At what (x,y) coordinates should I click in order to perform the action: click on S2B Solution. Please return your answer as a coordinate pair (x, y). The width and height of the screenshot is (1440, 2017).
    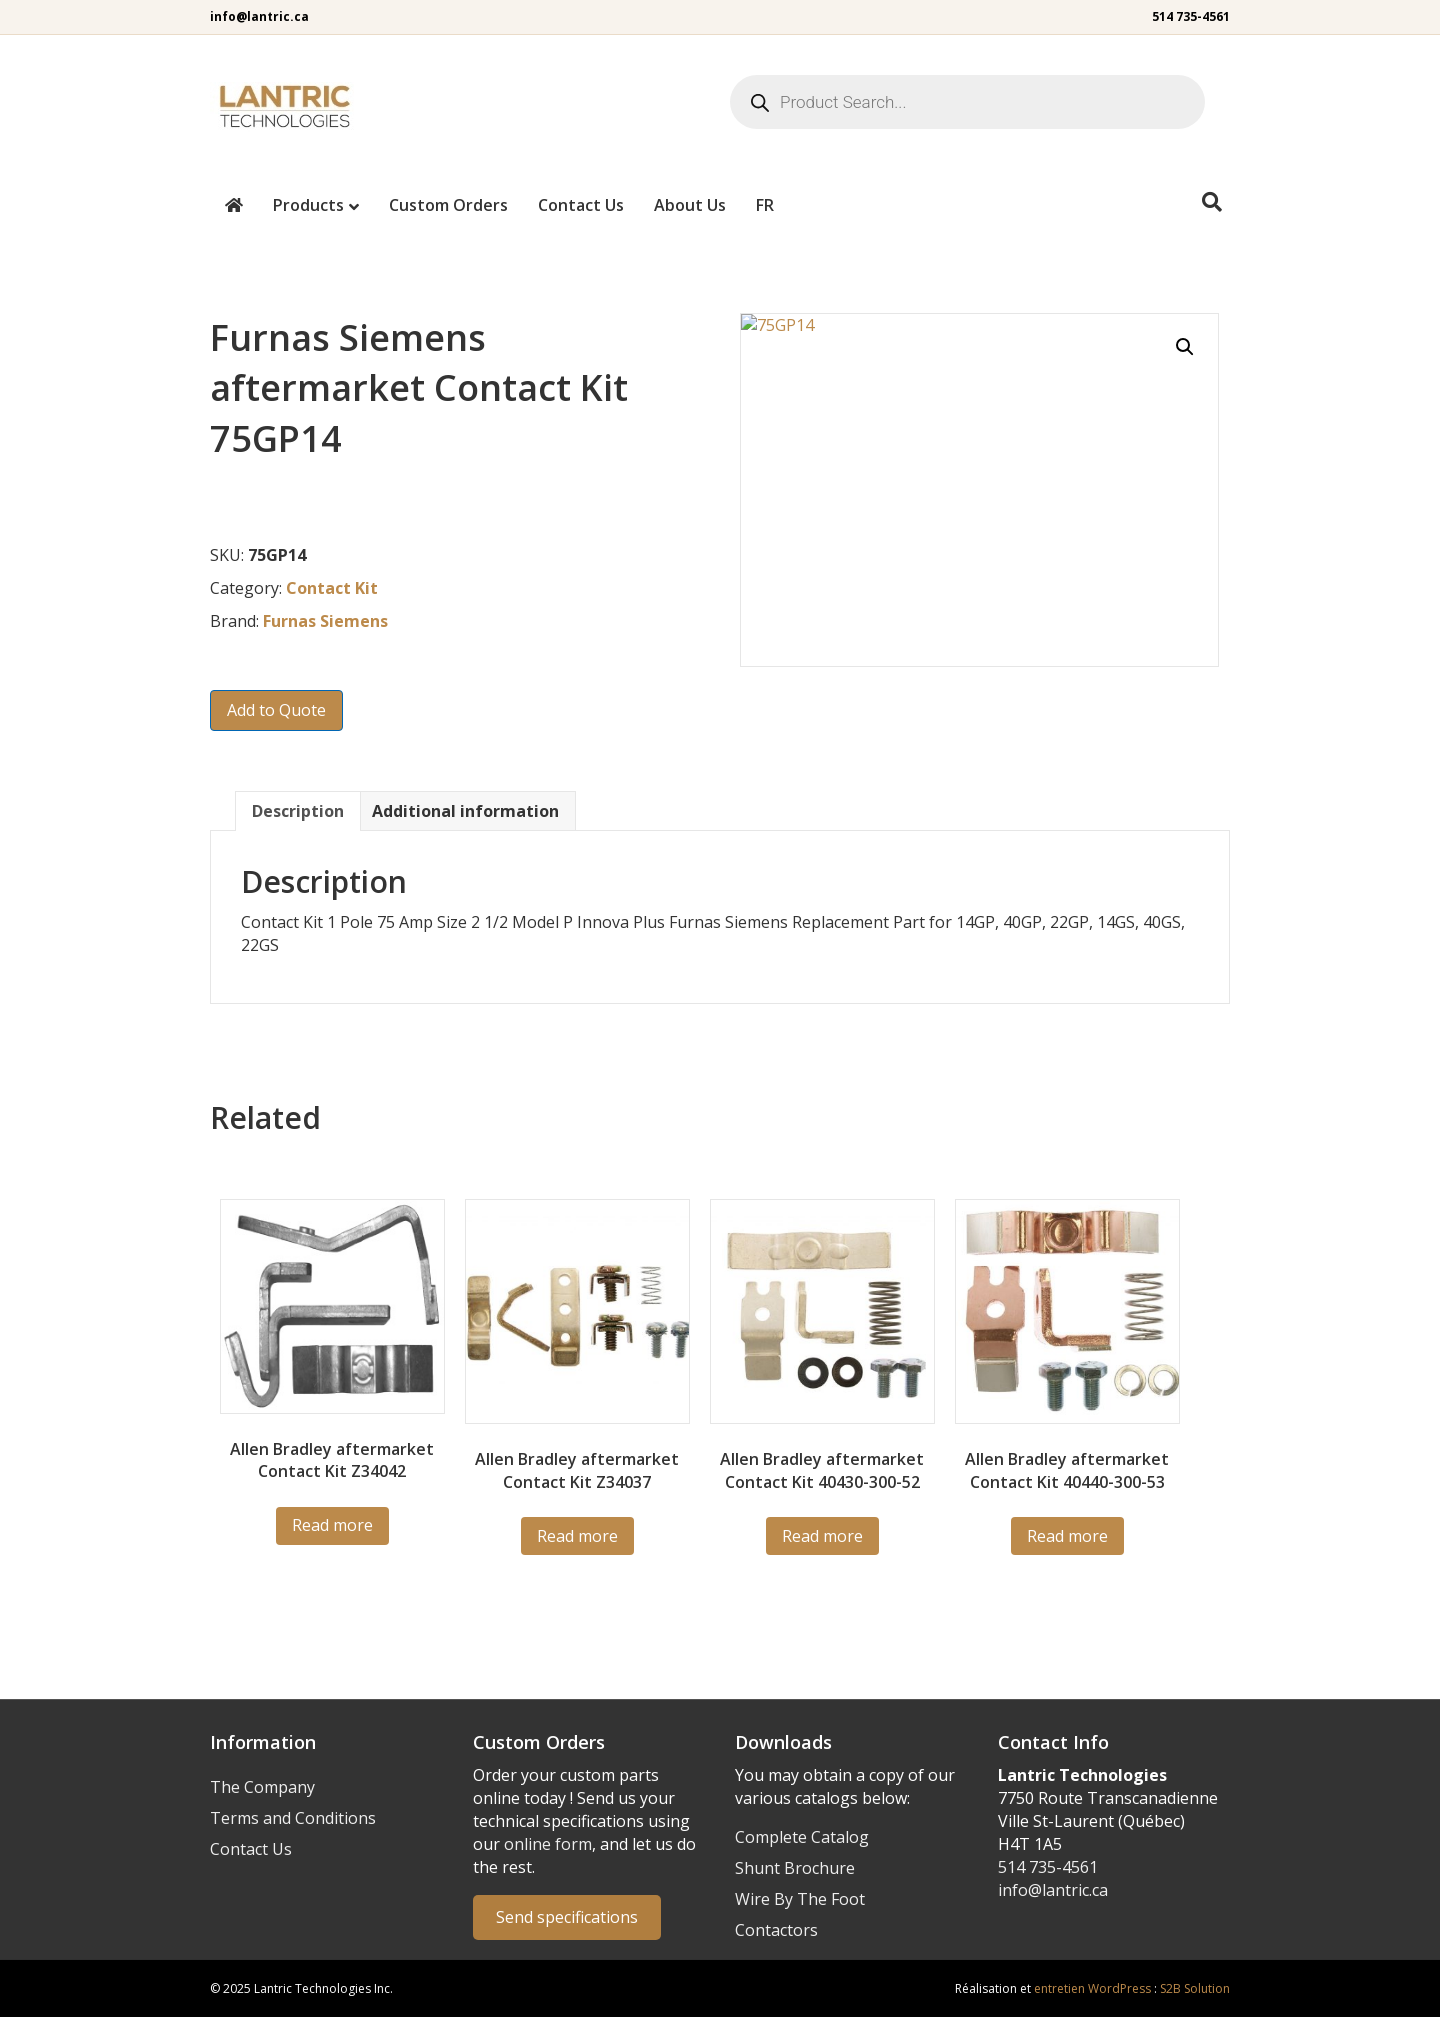
    Looking at the image, I should click on (1195, 1988).